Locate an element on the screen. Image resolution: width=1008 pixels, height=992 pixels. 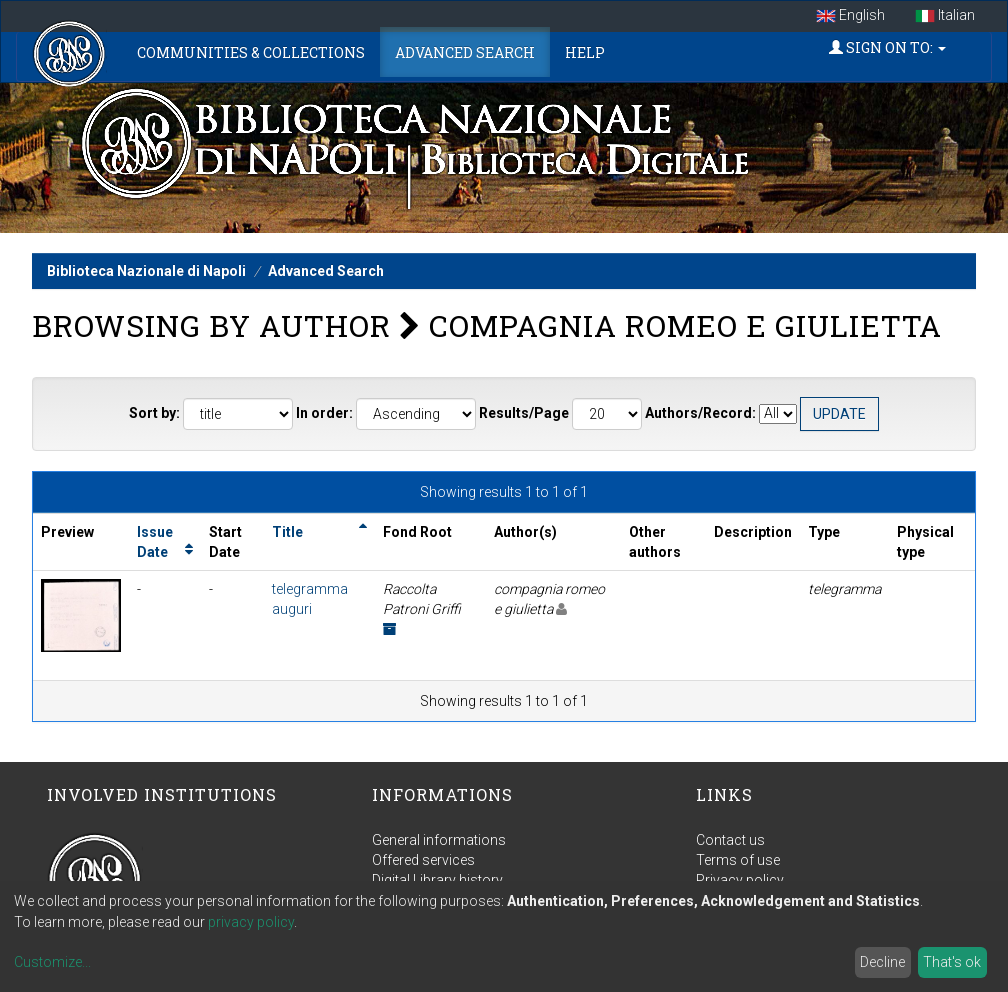
Sign on to: is located at coordinates (887, 47).